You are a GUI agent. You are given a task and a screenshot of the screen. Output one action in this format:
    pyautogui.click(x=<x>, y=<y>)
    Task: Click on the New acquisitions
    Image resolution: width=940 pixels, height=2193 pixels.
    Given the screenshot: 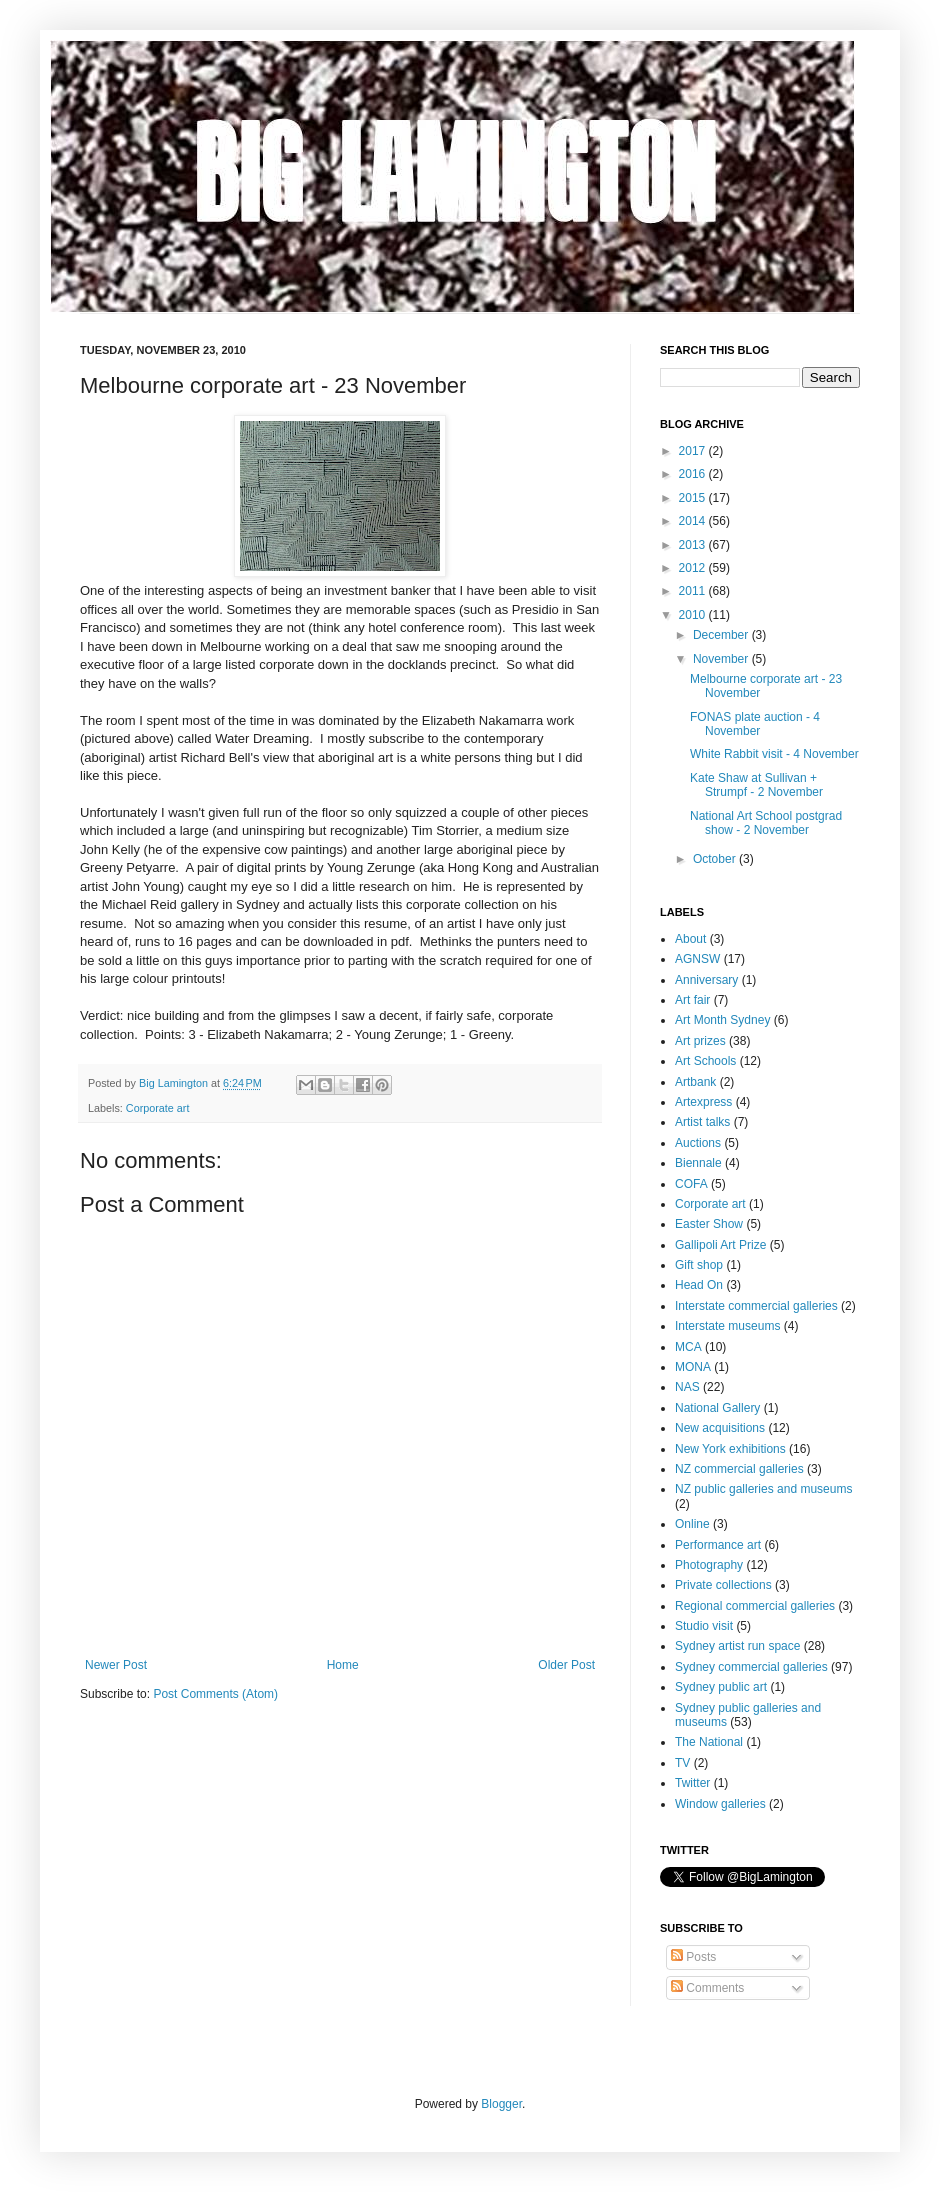 What is the action you would take?
    pyautogui.click(x=720, y=1428)
    